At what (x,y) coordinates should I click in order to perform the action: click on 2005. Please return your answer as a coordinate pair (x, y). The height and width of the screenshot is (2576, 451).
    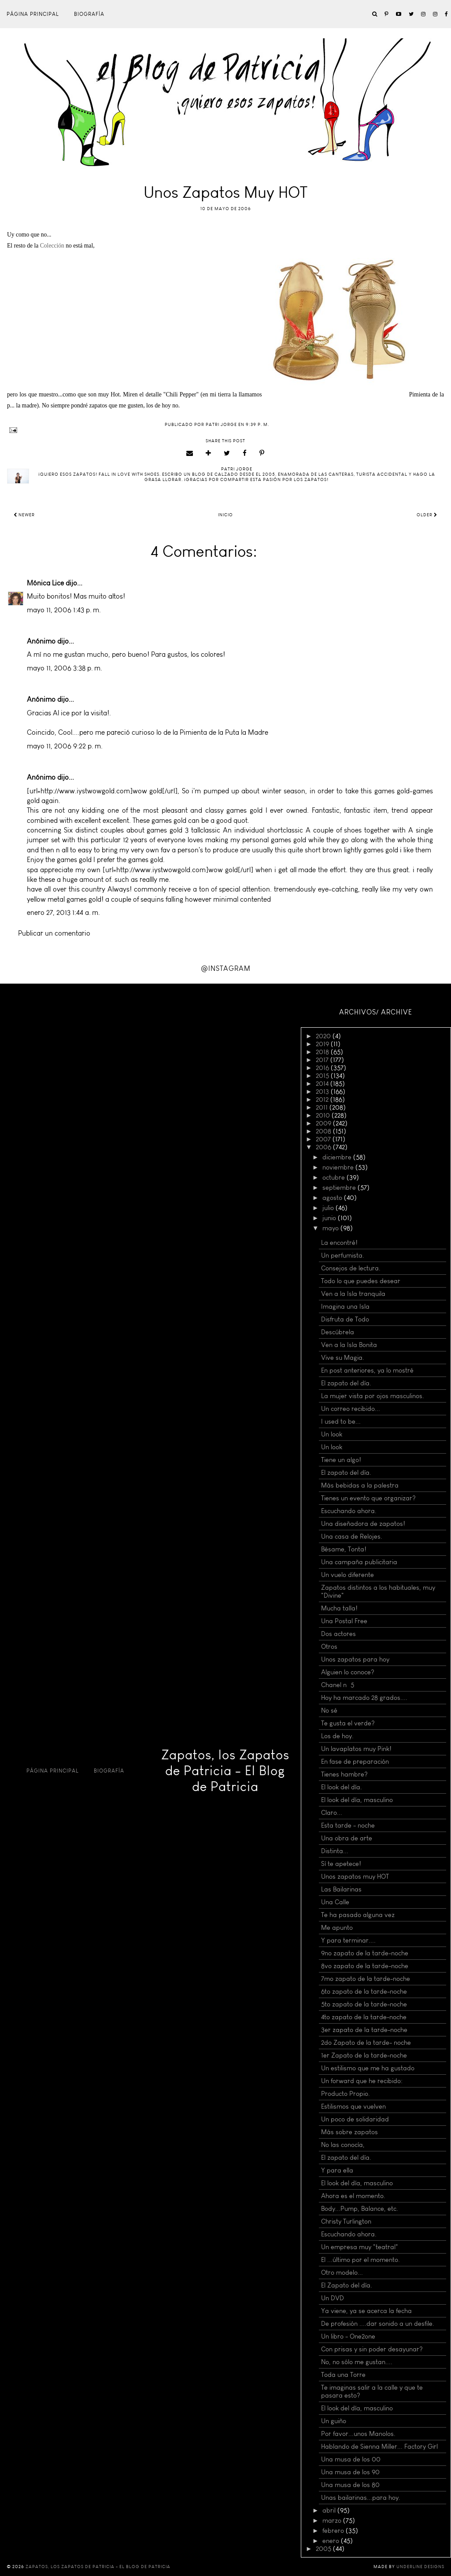
    Looking at the image, I should click on (324, 2549).